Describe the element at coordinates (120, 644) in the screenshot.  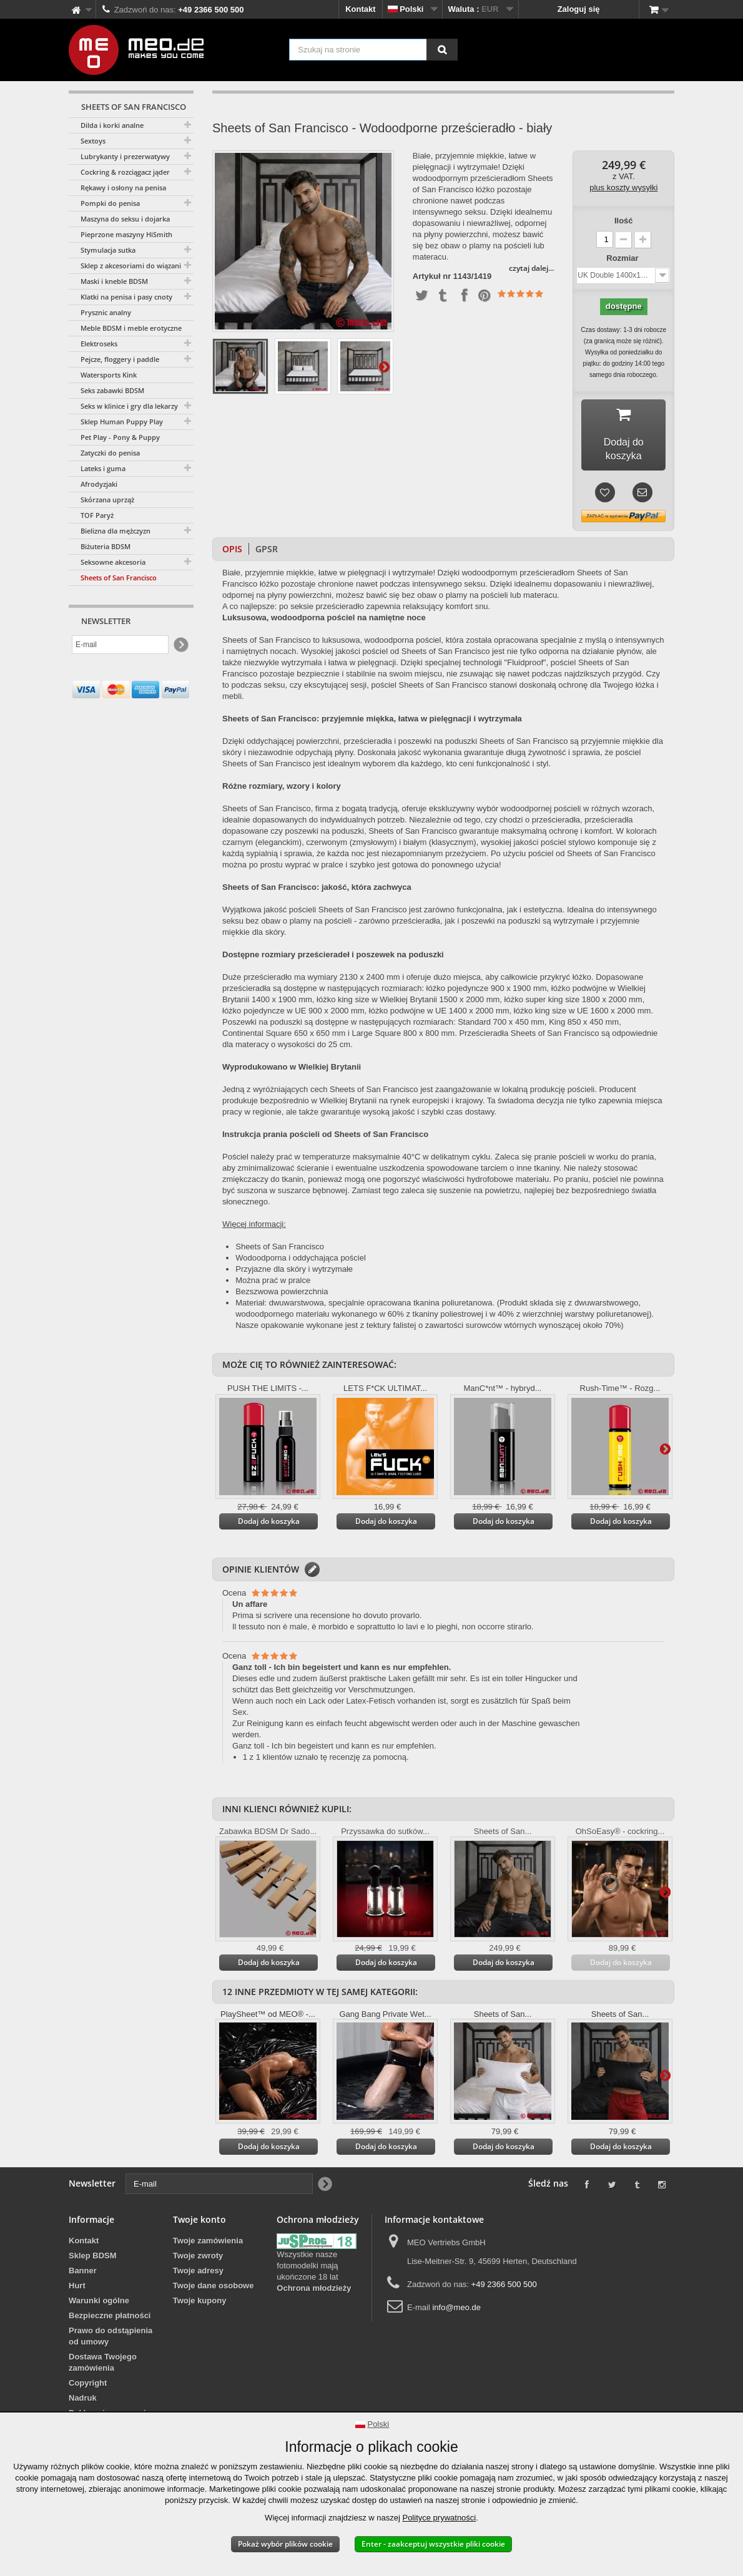
I see `[E-mail]` at that location.